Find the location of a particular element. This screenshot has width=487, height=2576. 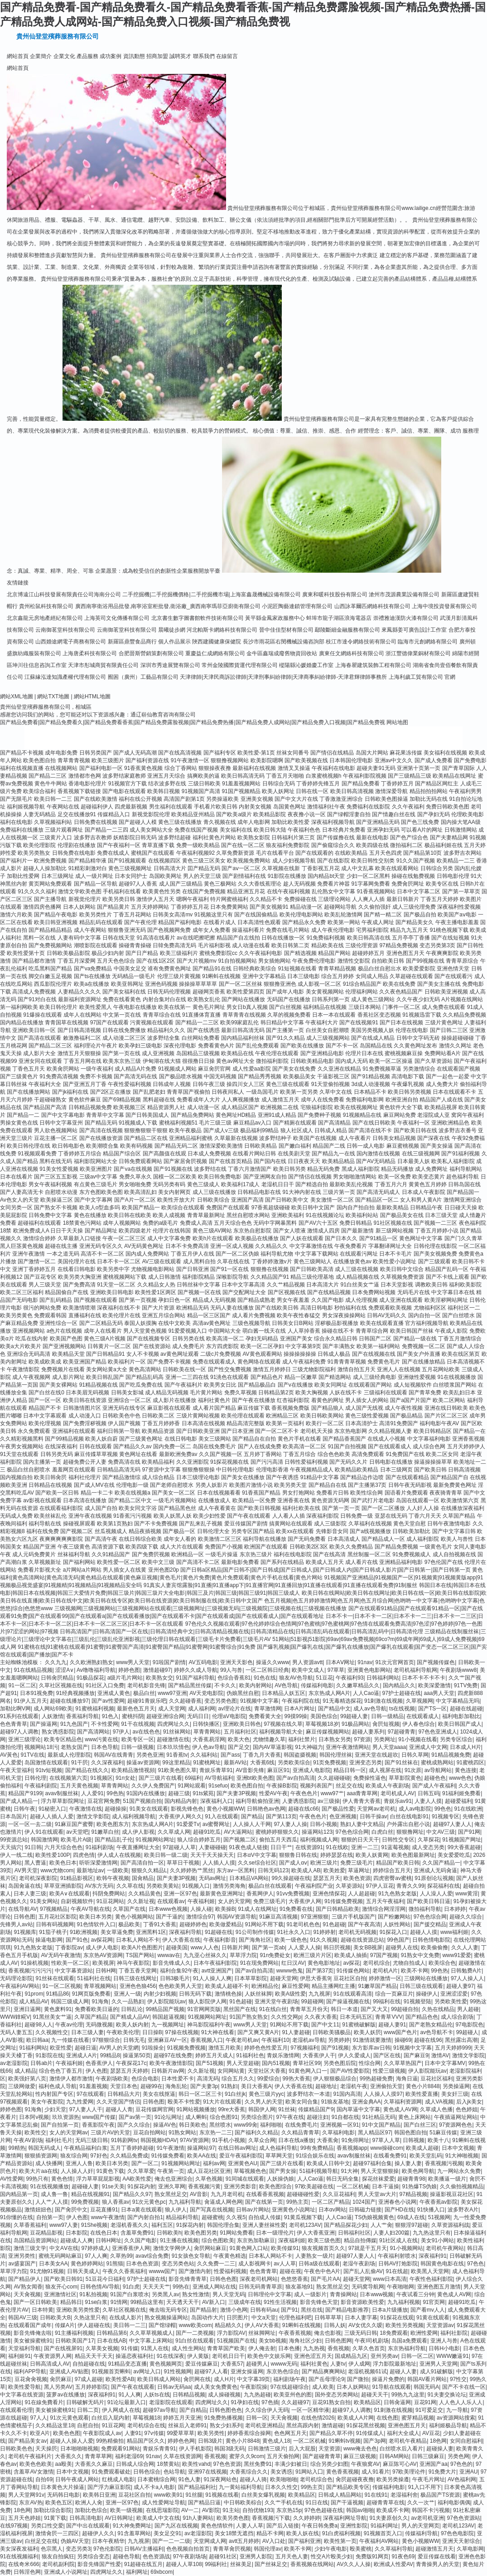

欧美三级福利片 is located at coordinates (179, 953).